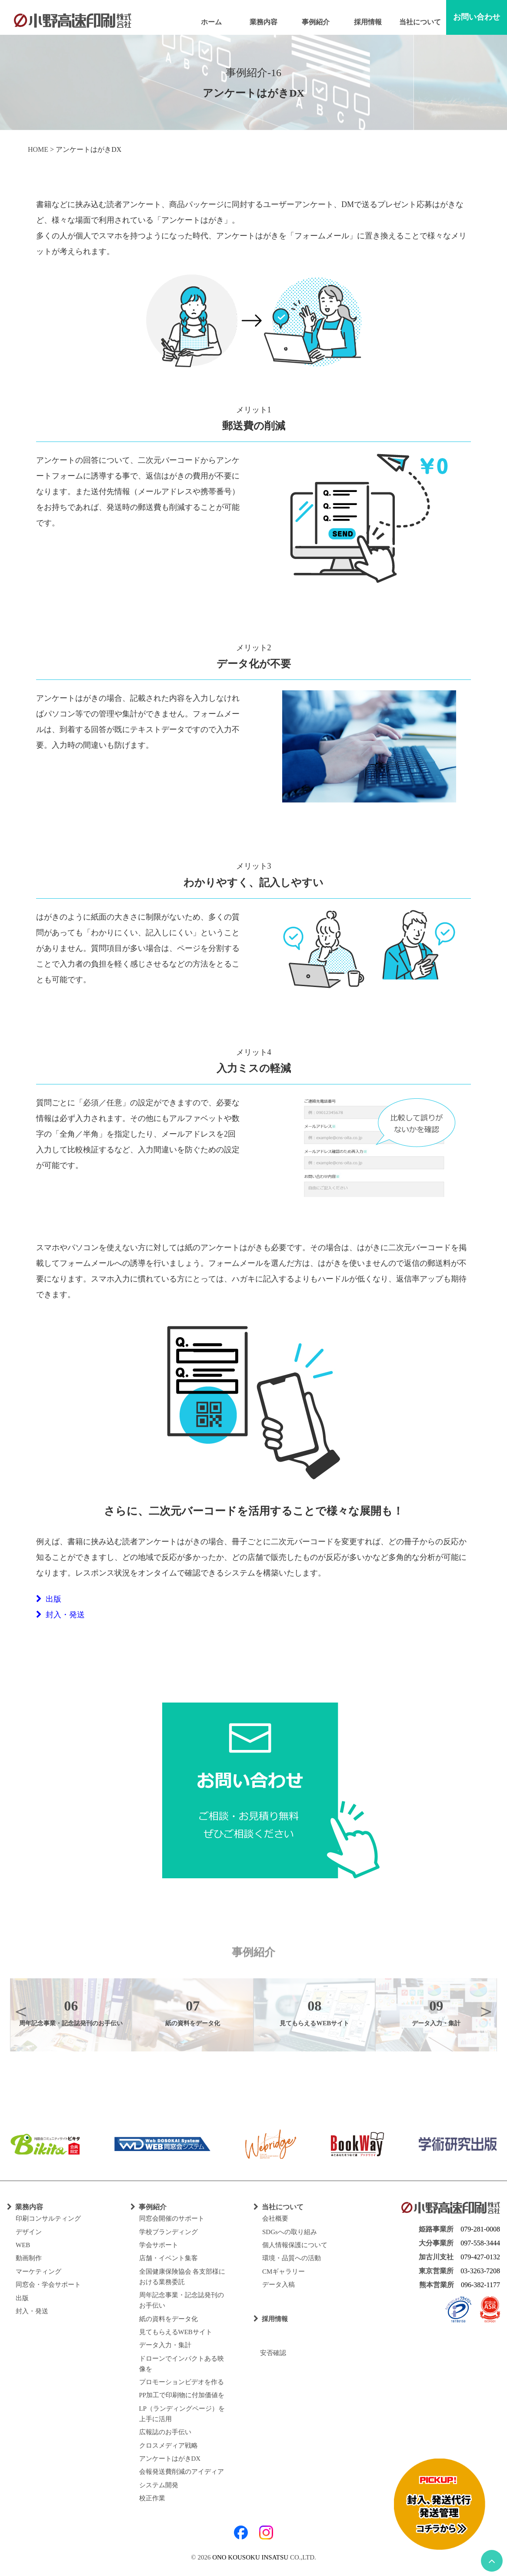 Image resolution: width=507 pixels, height=2576 pixels. I want to click on ONO KOUSOKU INSATSU, so click(250, 2557).